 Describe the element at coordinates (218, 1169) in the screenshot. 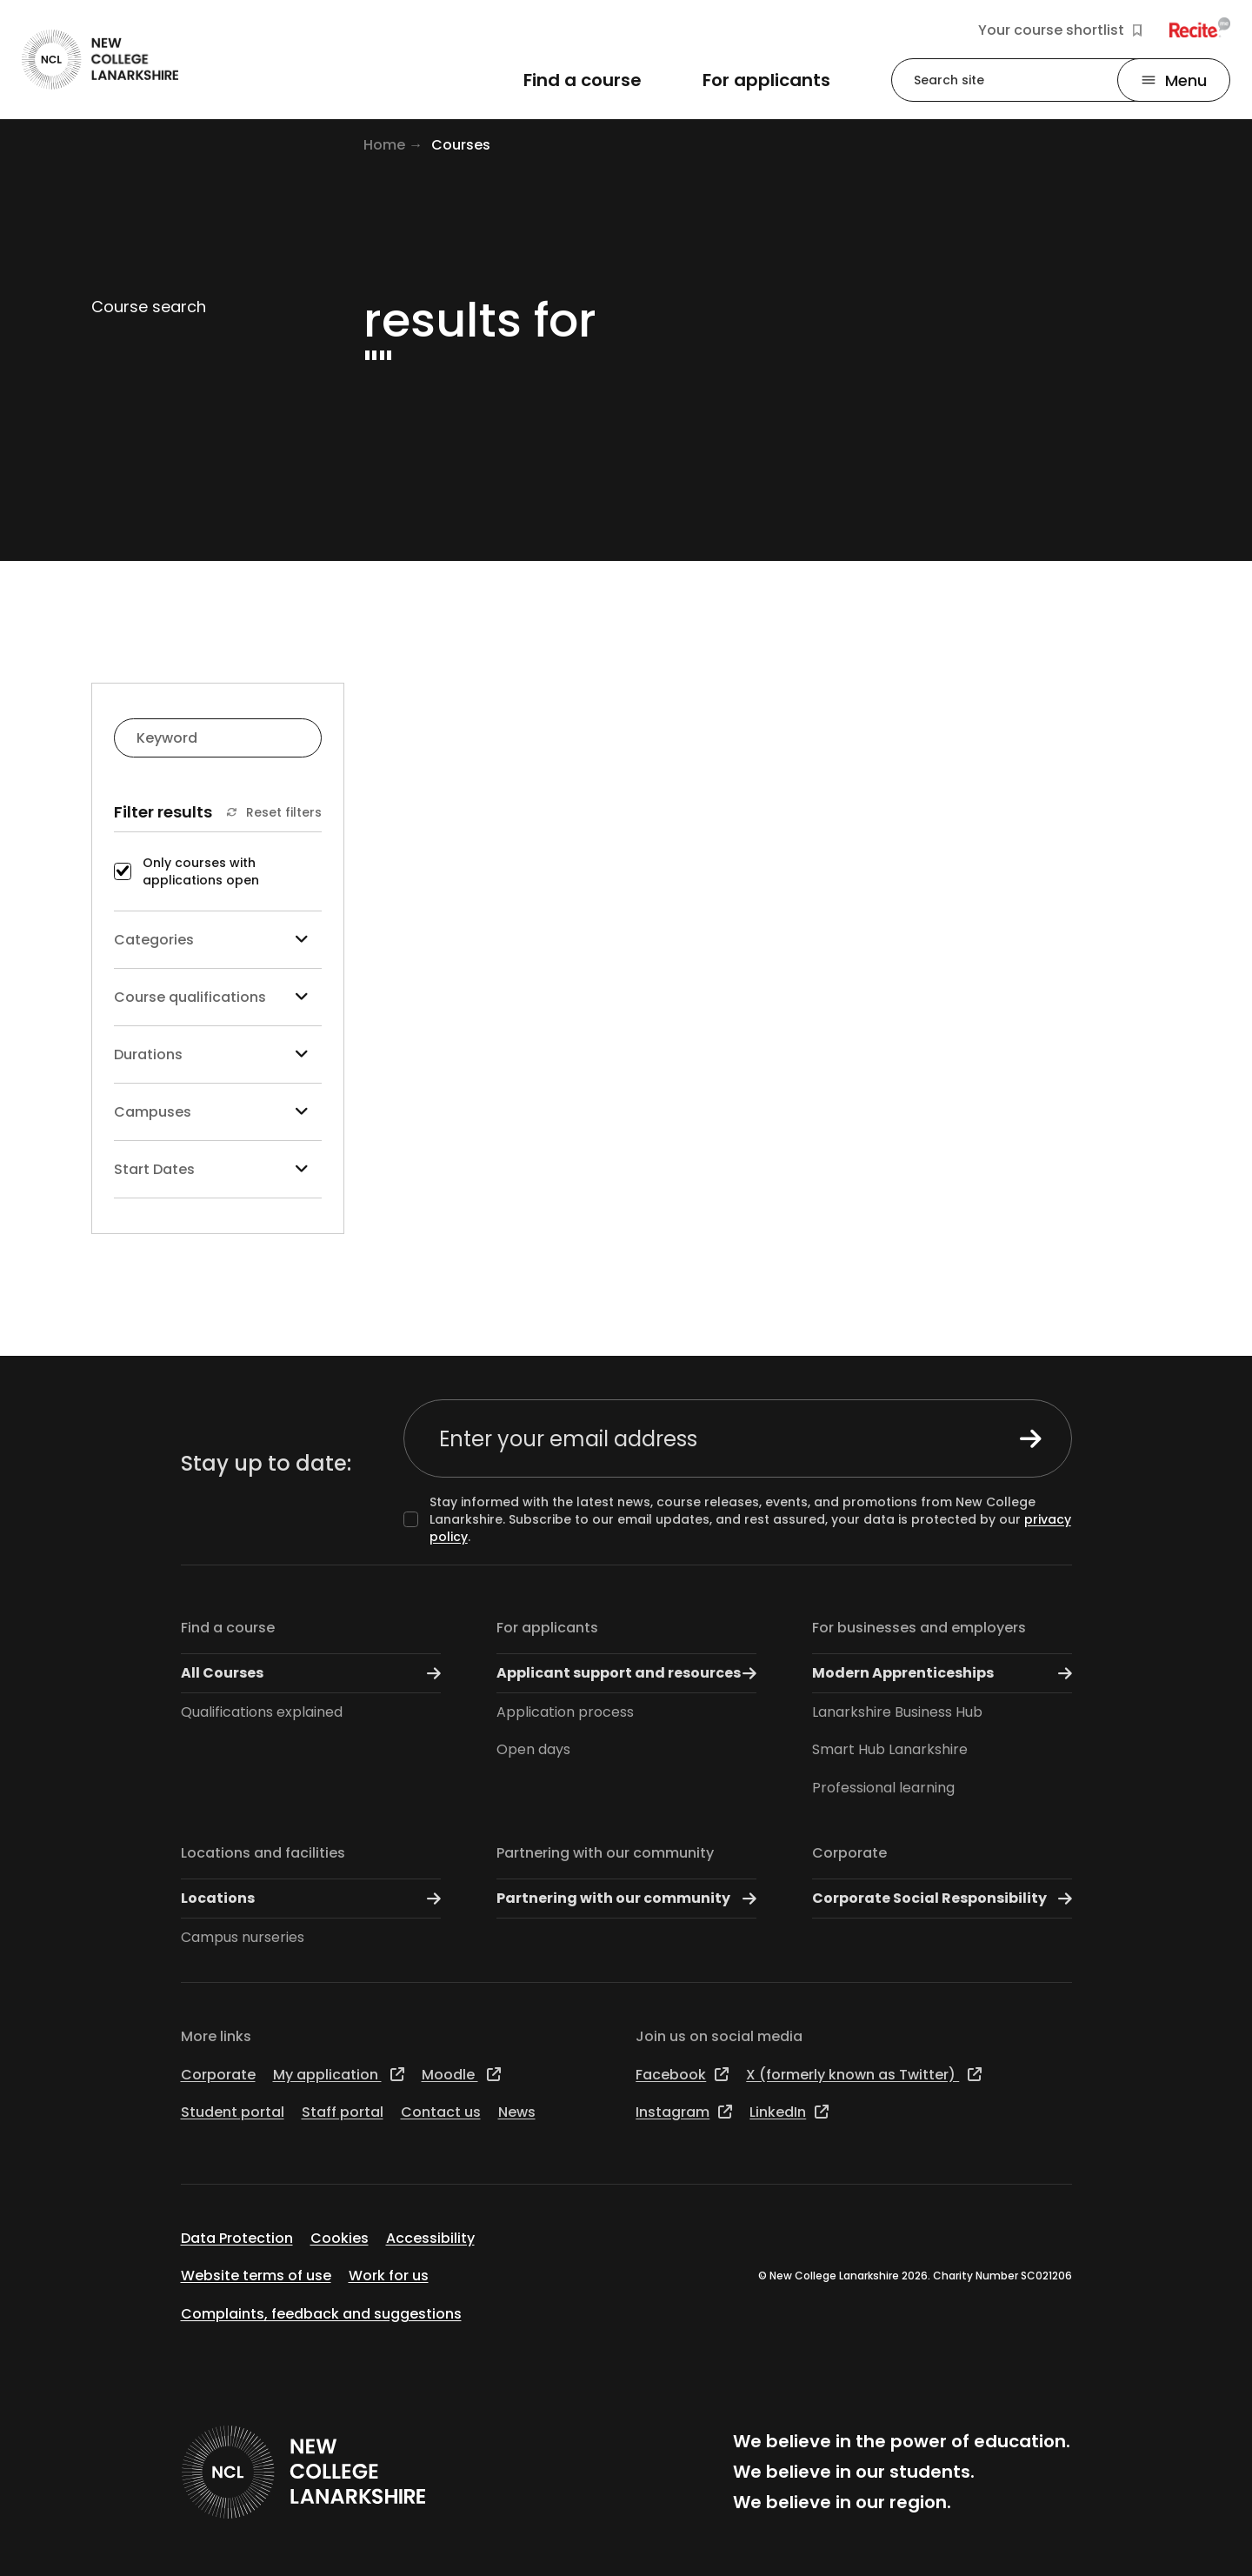

I see `Start Dates` at that location.